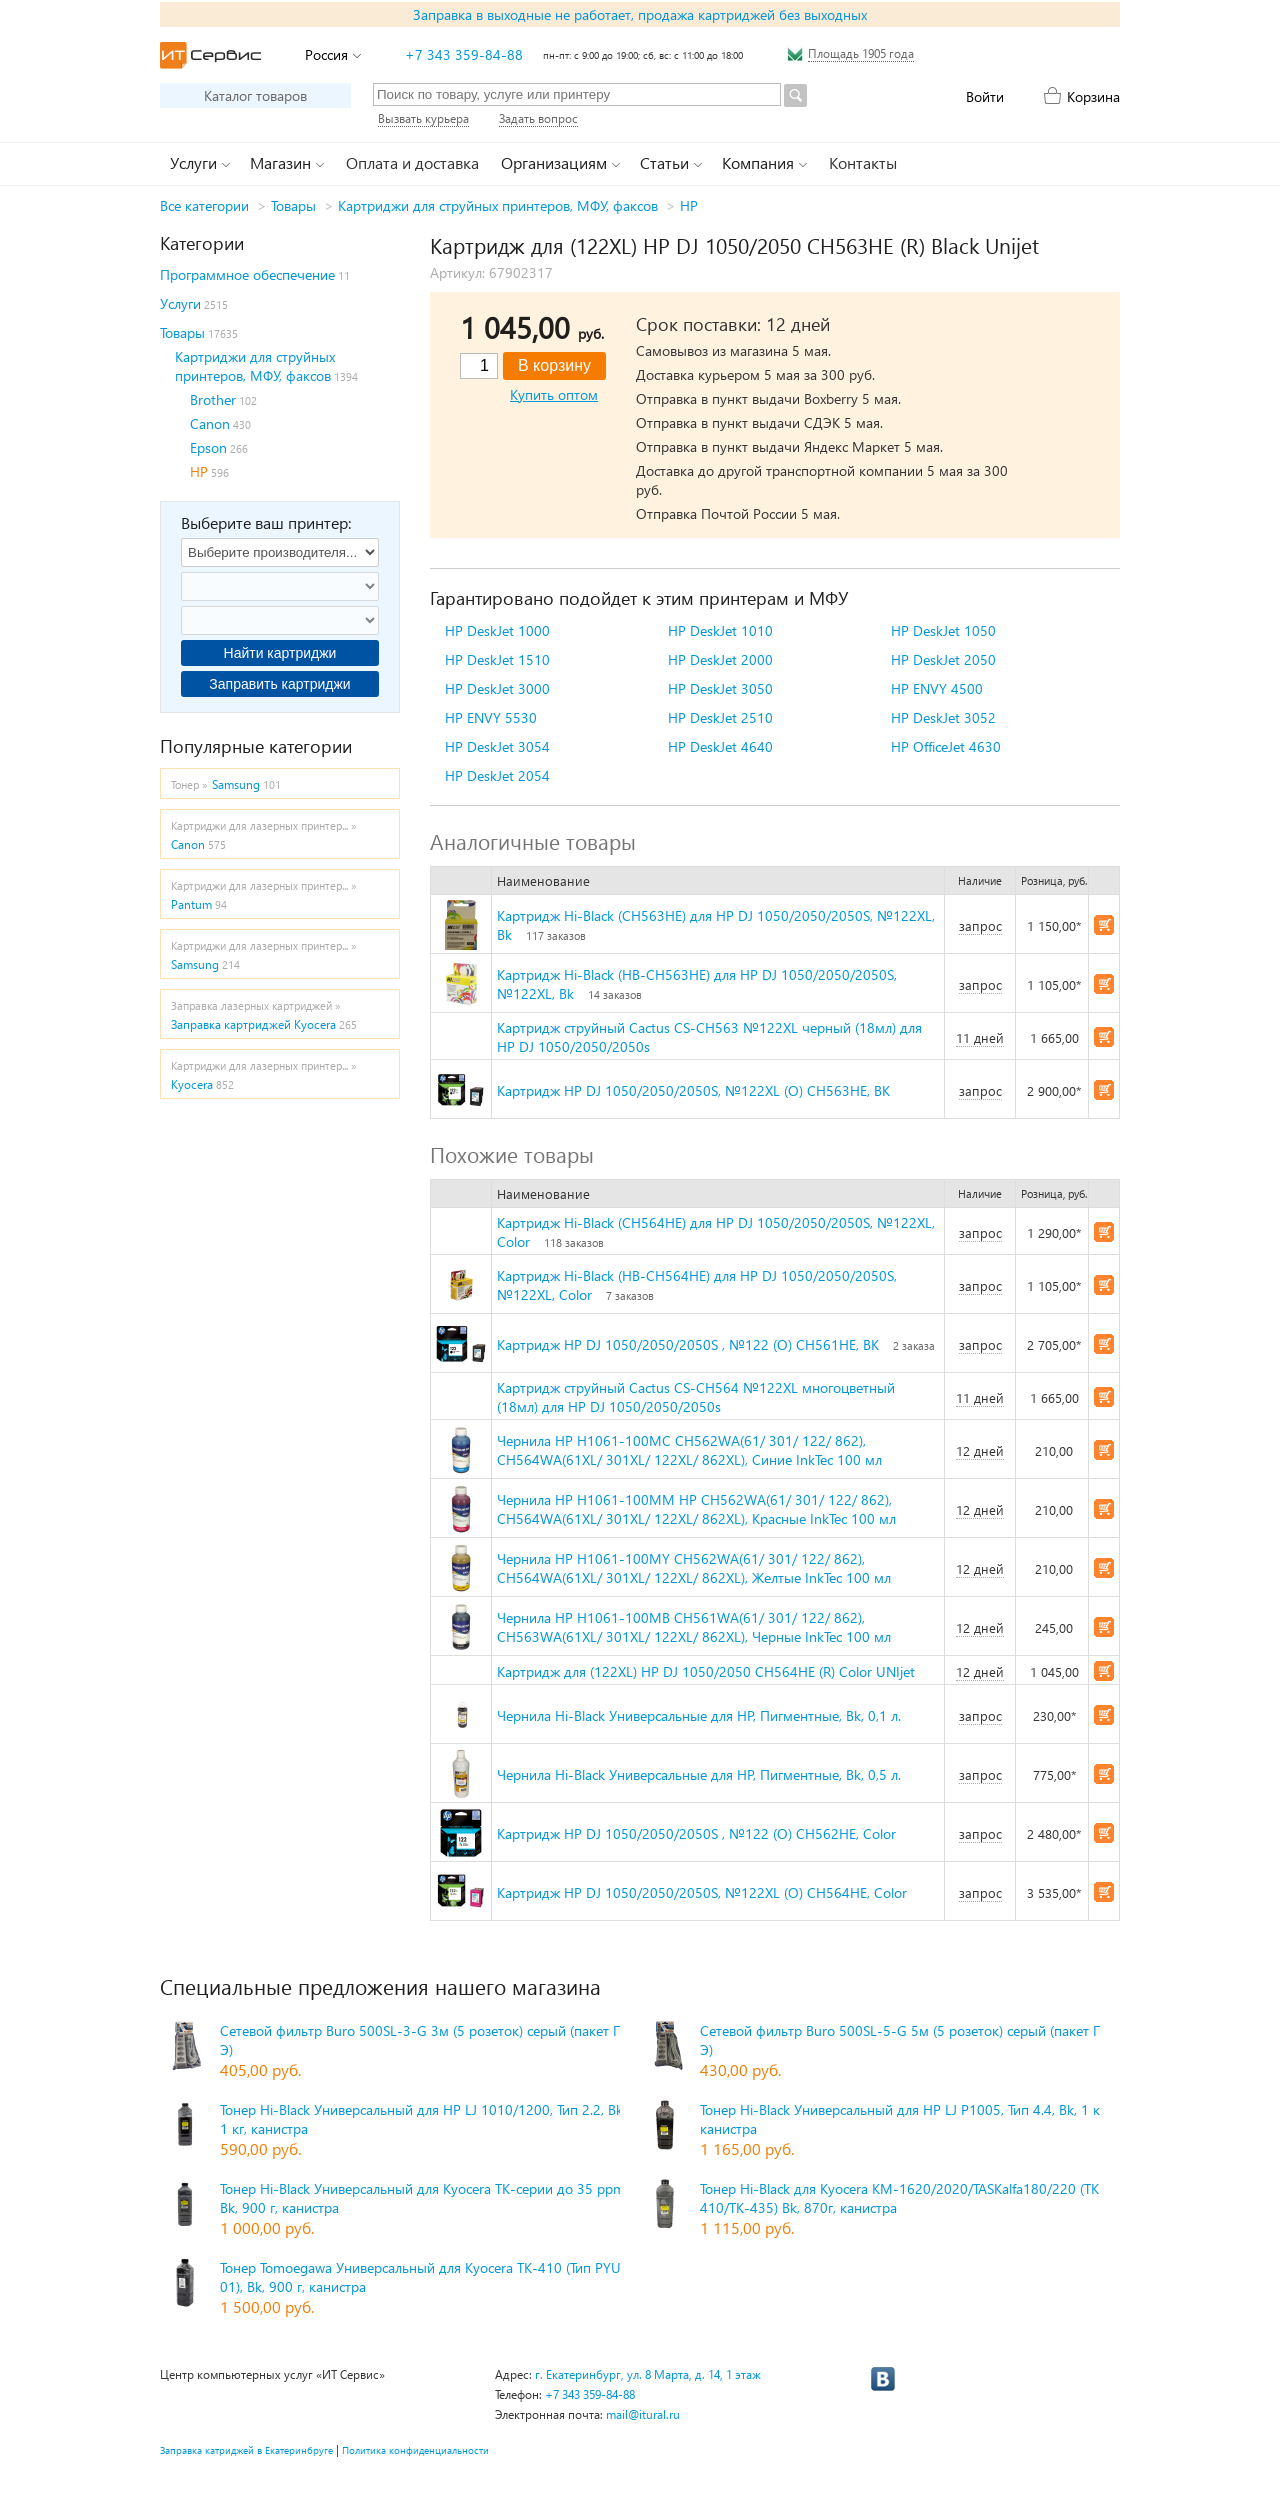  I want to click on Товары, so click(293, 205).